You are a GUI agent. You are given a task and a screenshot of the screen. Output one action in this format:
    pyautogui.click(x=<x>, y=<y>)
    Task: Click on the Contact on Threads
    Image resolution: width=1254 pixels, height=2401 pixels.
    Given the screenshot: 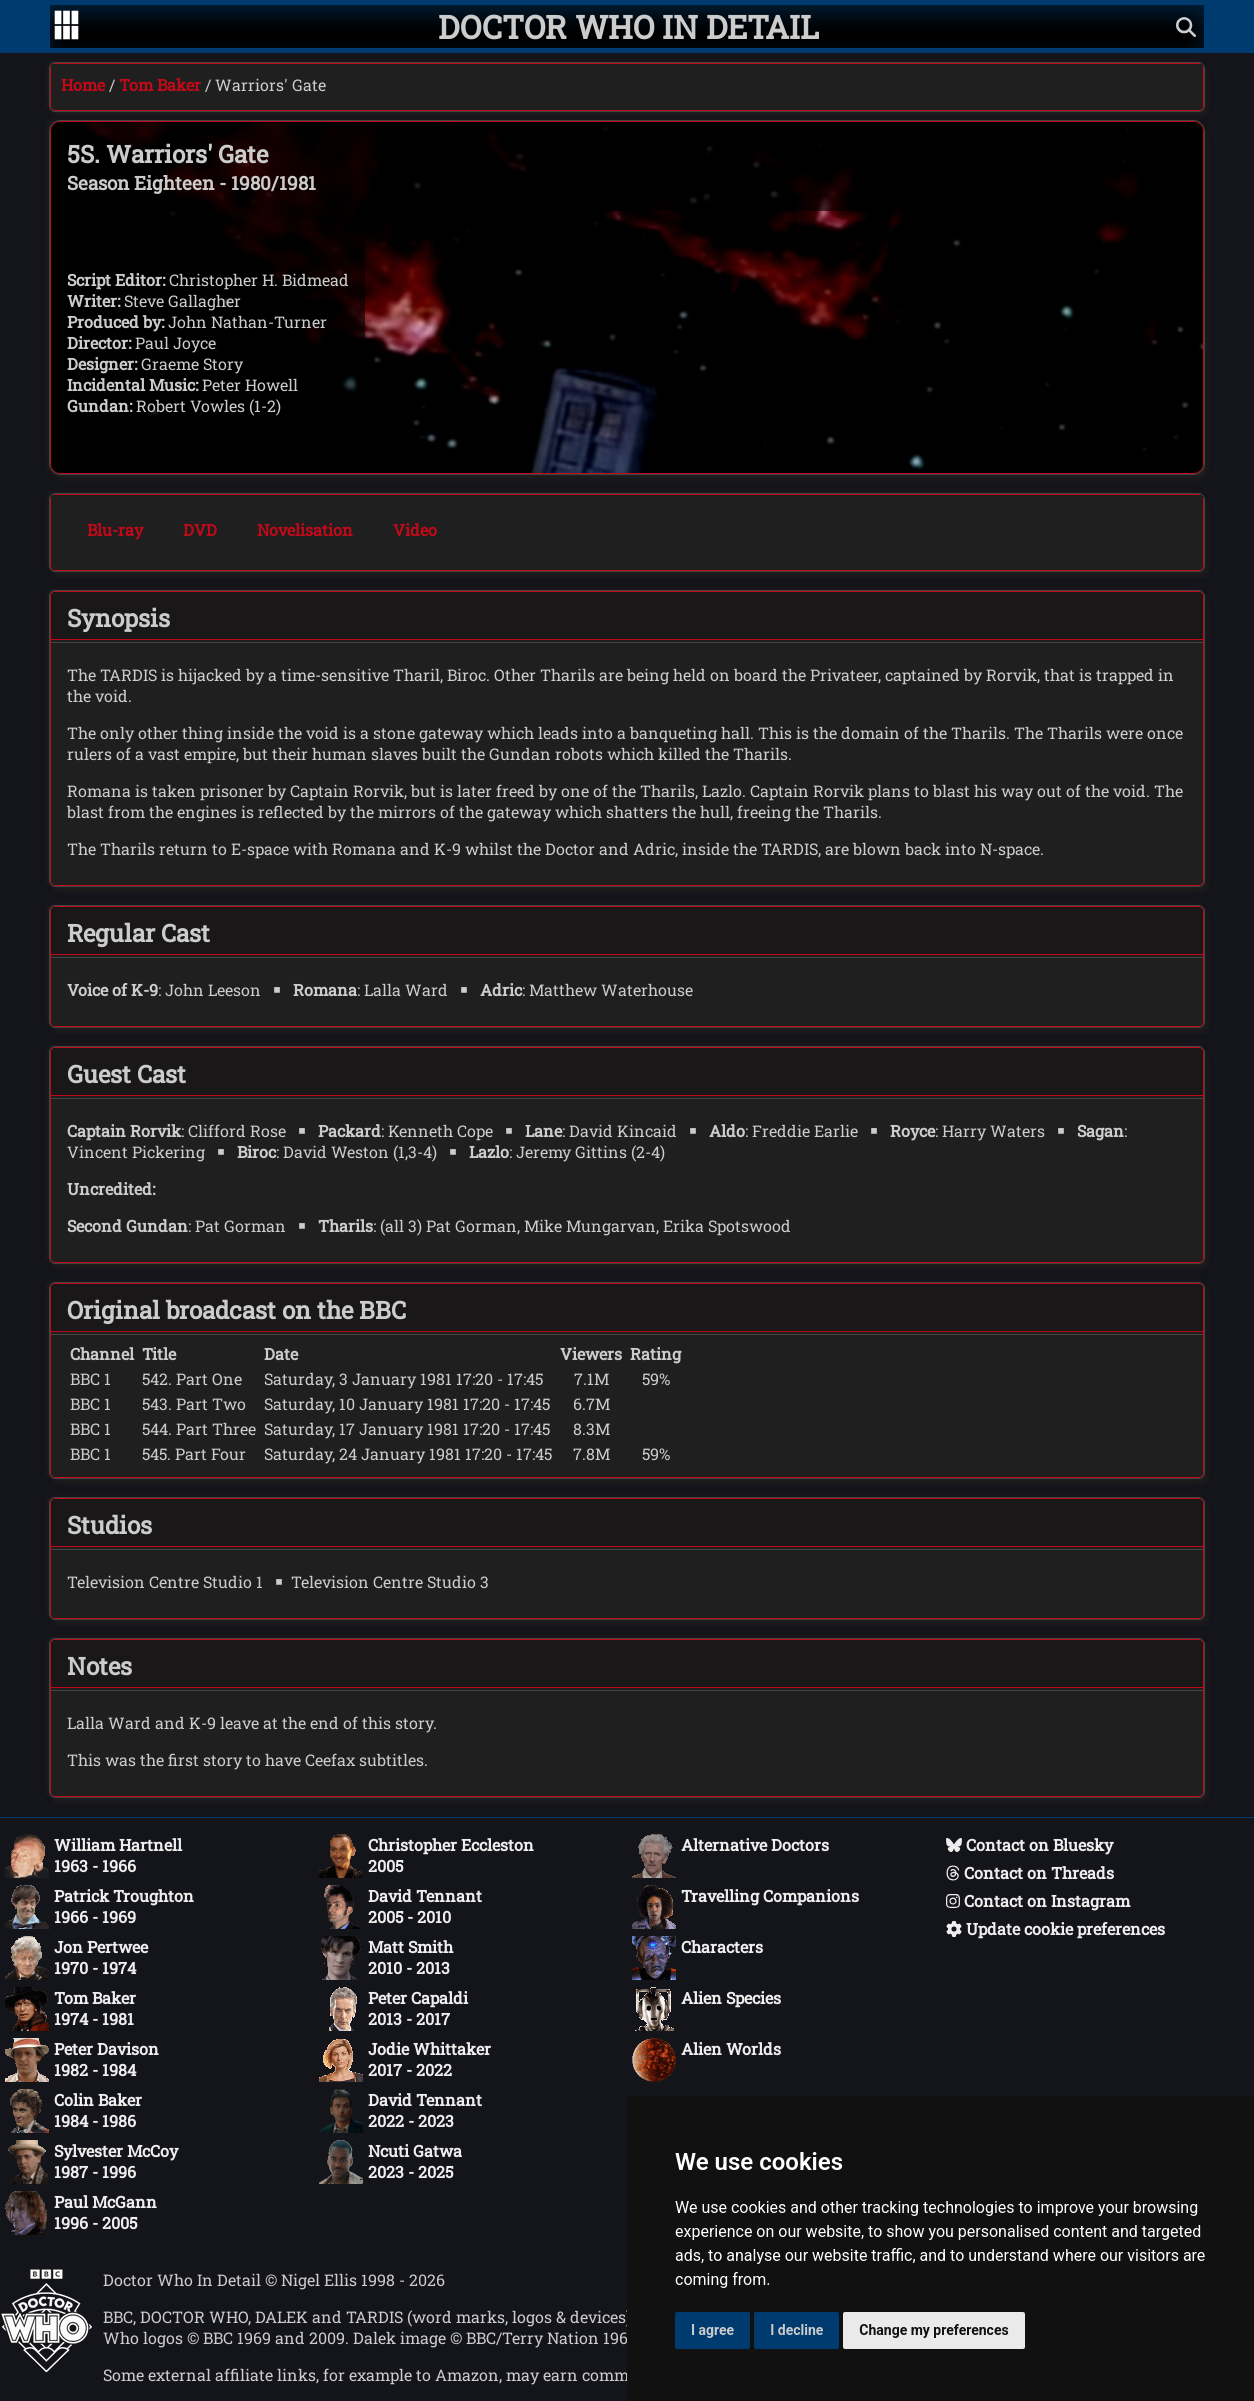 What is the action you would take?
    pyautogui.click(x=1030, y=1872)
    